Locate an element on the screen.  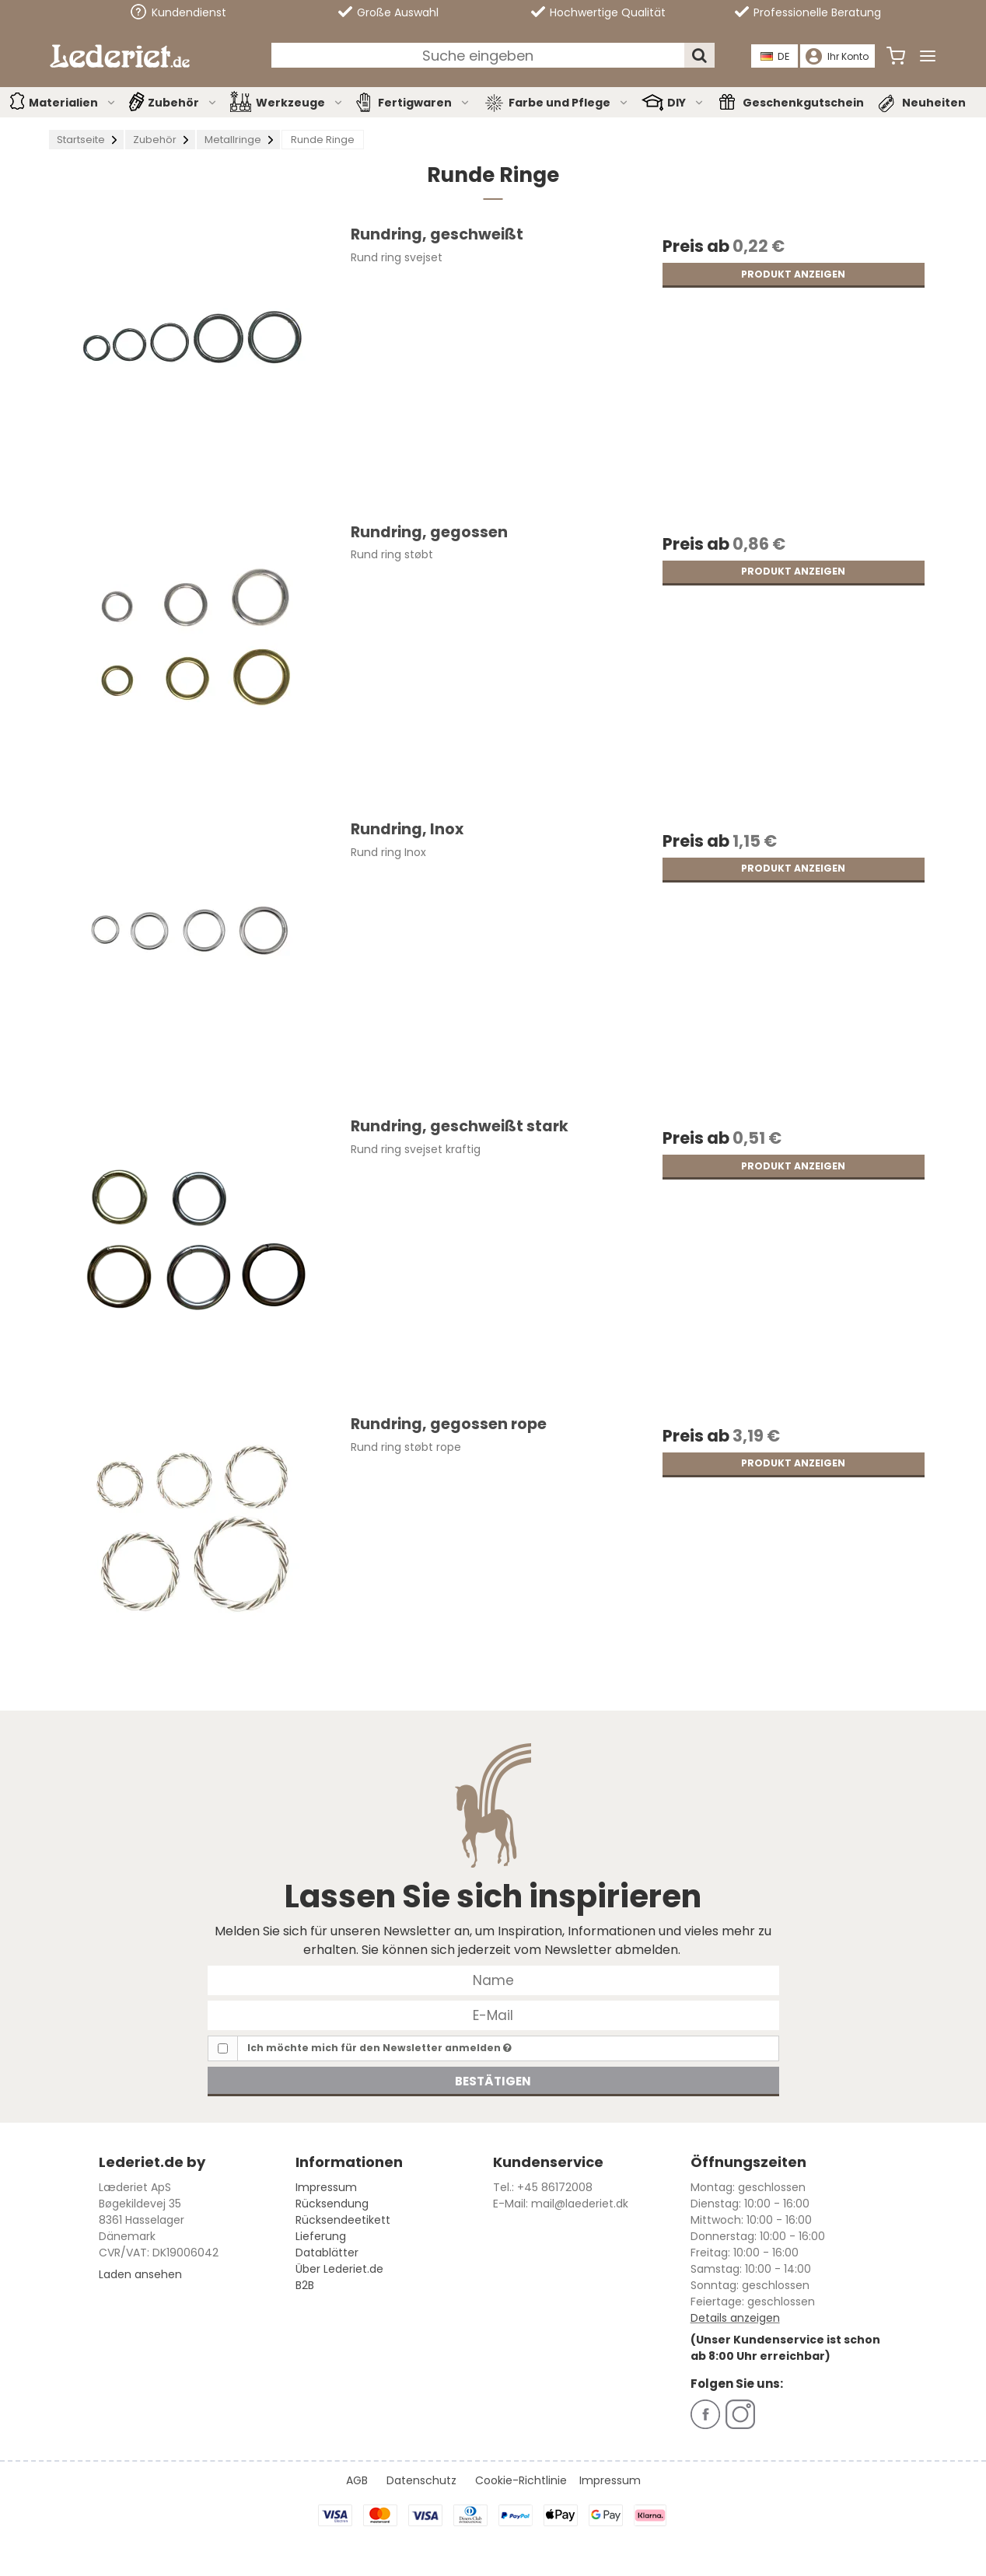
Rücksendeetikett is located at coordinates (342, 2220).